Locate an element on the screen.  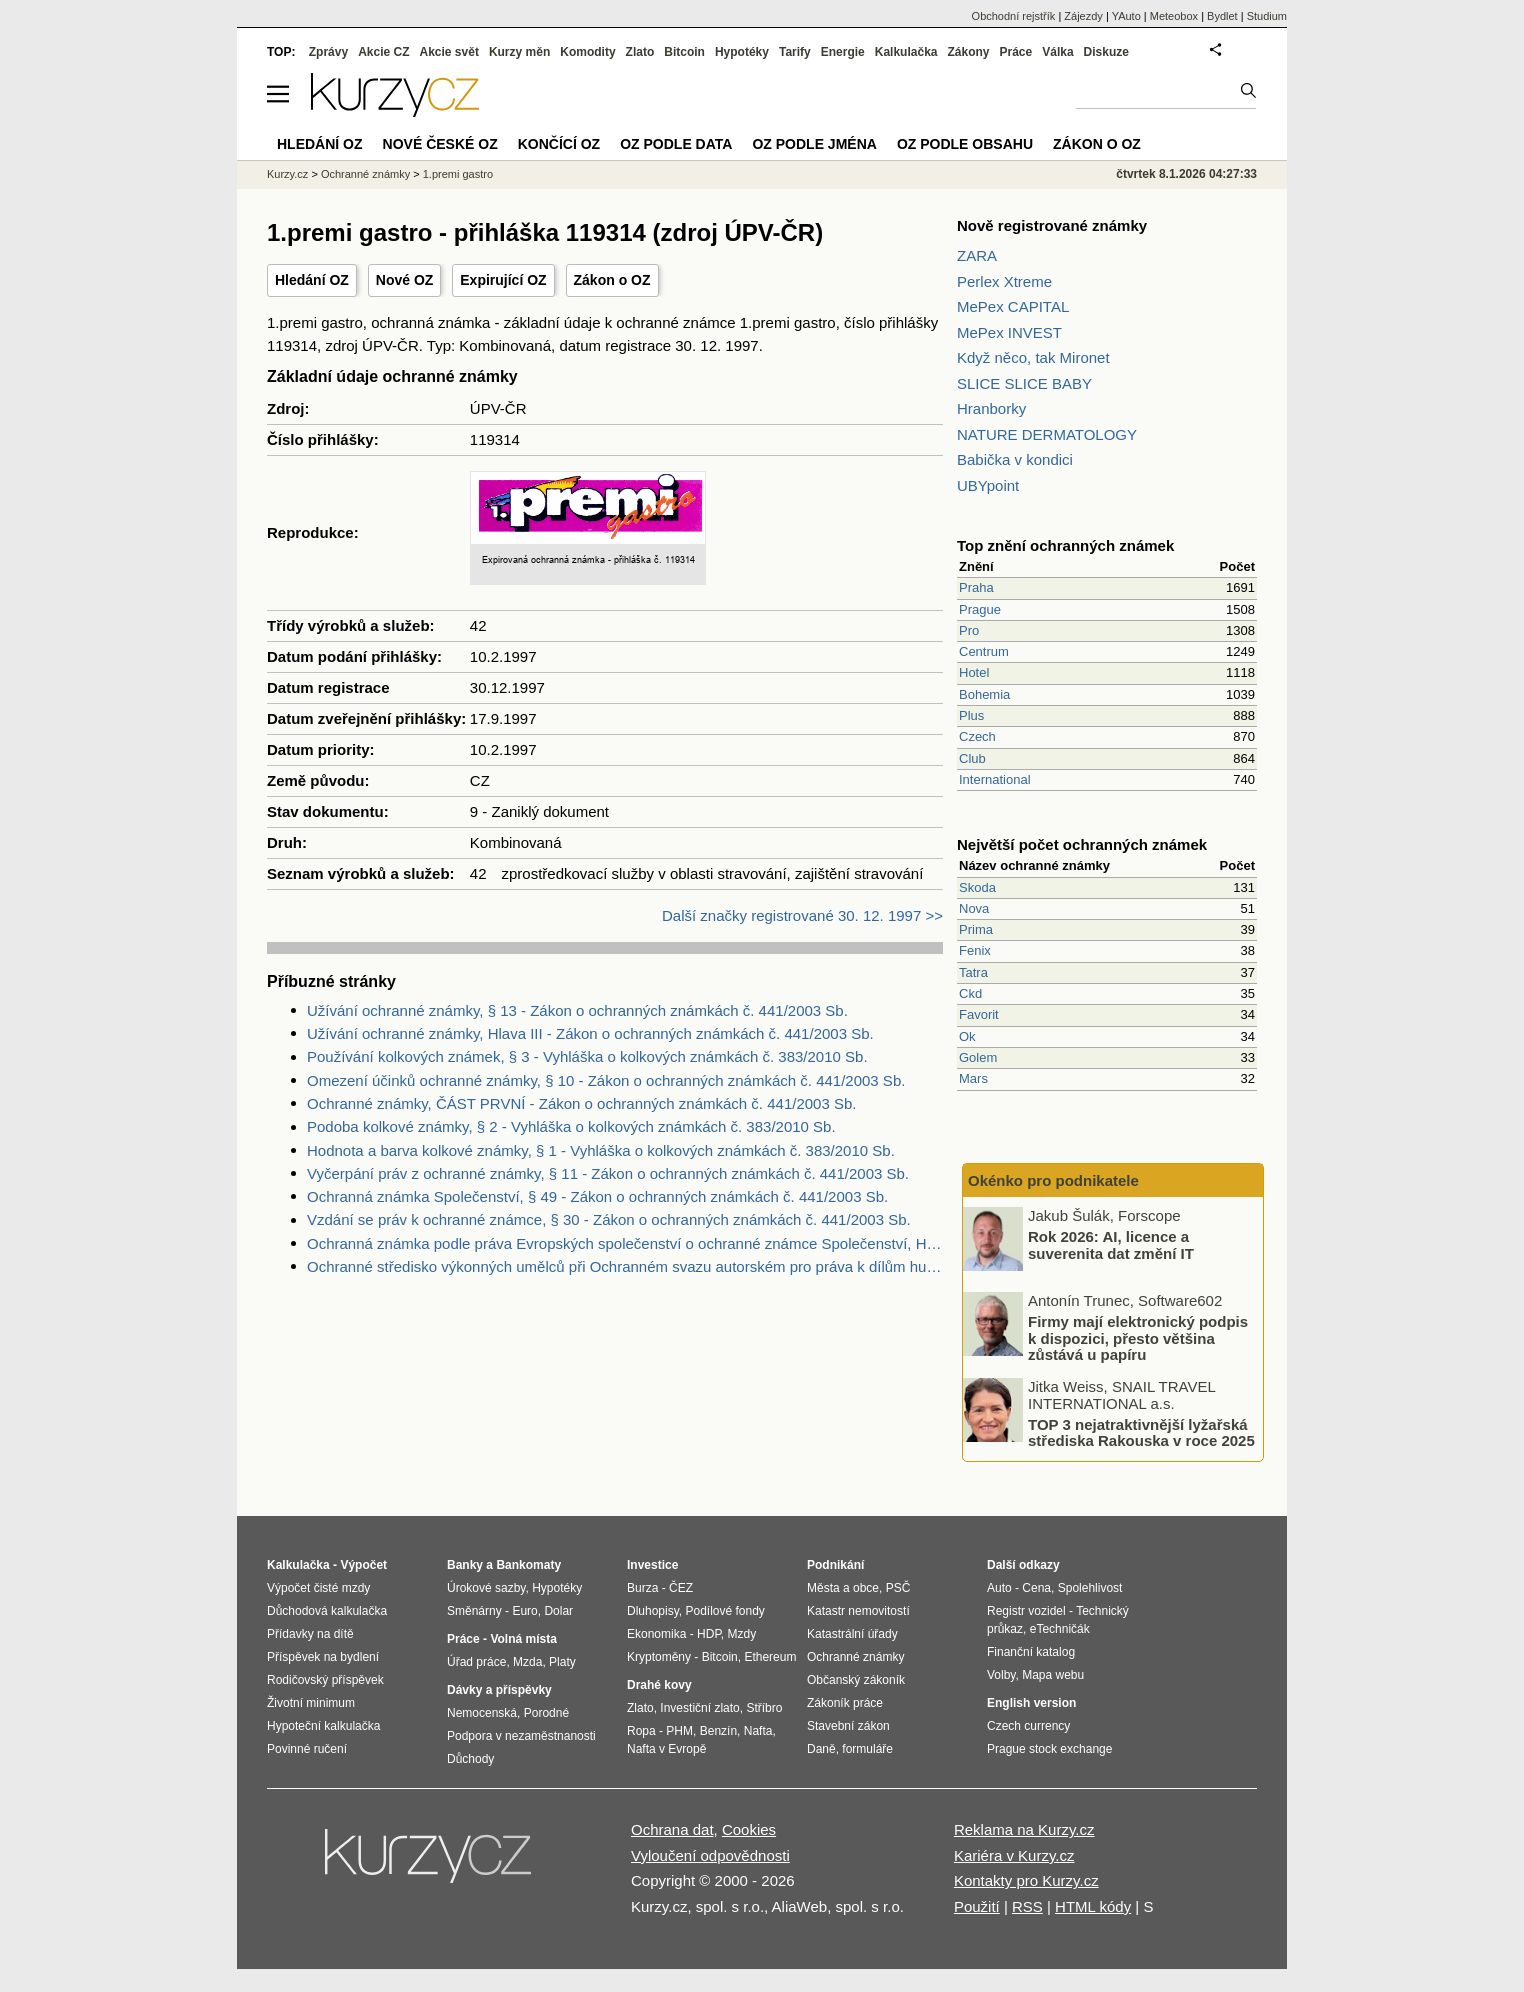
Daně is located at coordinates (821, 1749).